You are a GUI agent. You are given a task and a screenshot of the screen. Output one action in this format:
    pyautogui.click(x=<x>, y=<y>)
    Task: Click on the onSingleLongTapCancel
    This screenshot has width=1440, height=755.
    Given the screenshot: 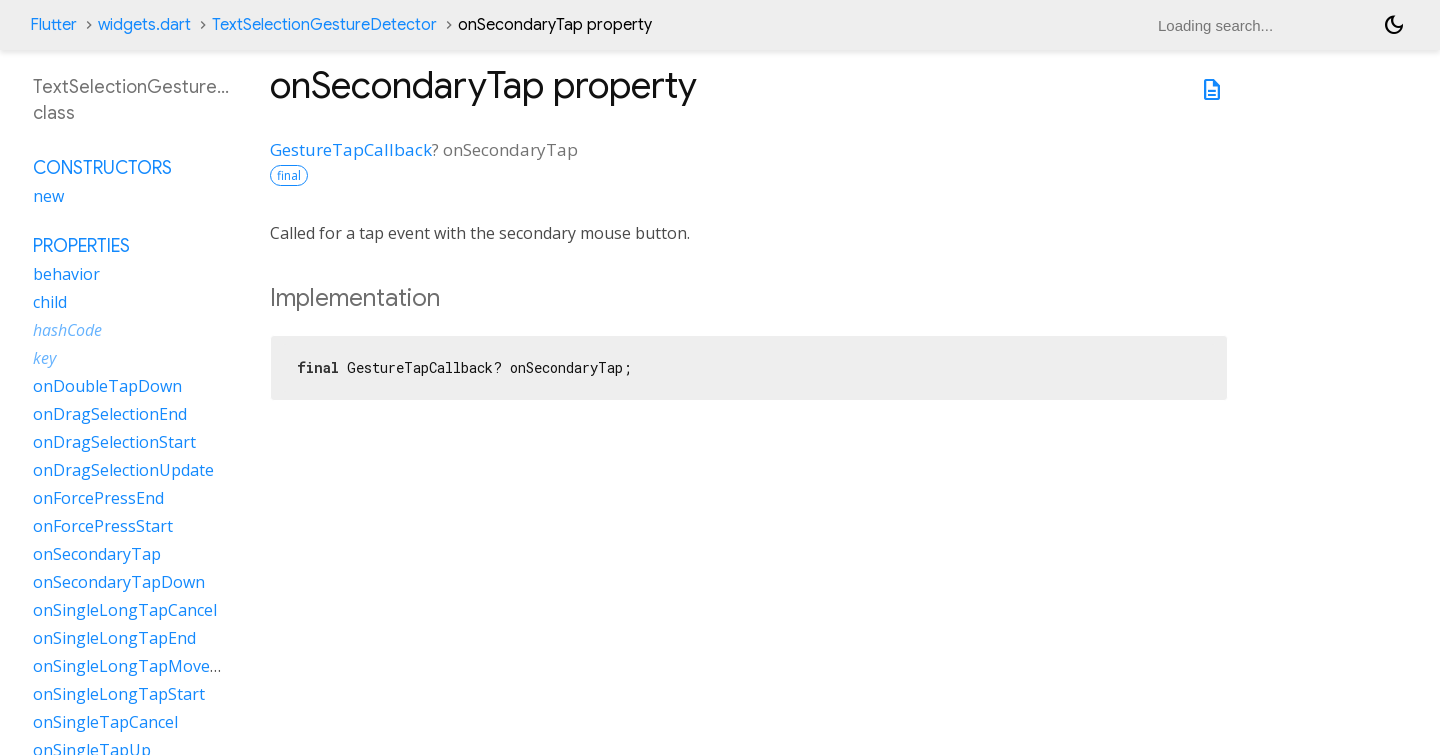 What is the action you would take?
    pyautogui.click(x=125, y=610)
    